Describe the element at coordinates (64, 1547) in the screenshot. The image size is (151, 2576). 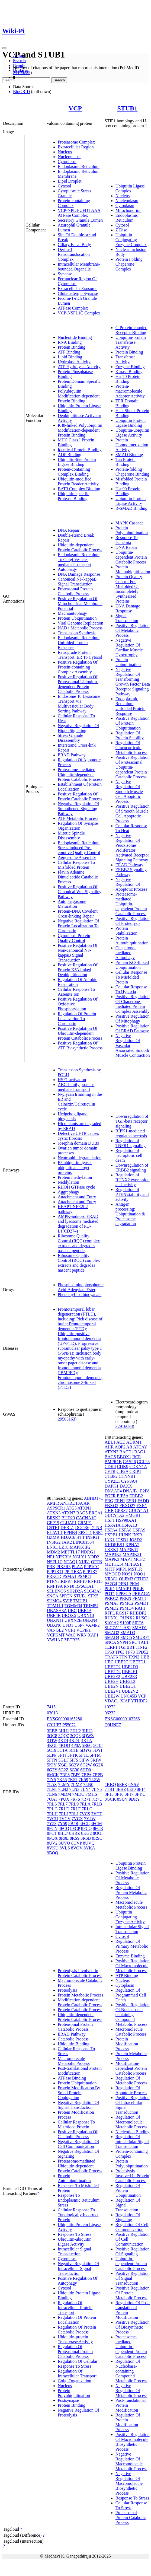
I see `LZIC` at that location.